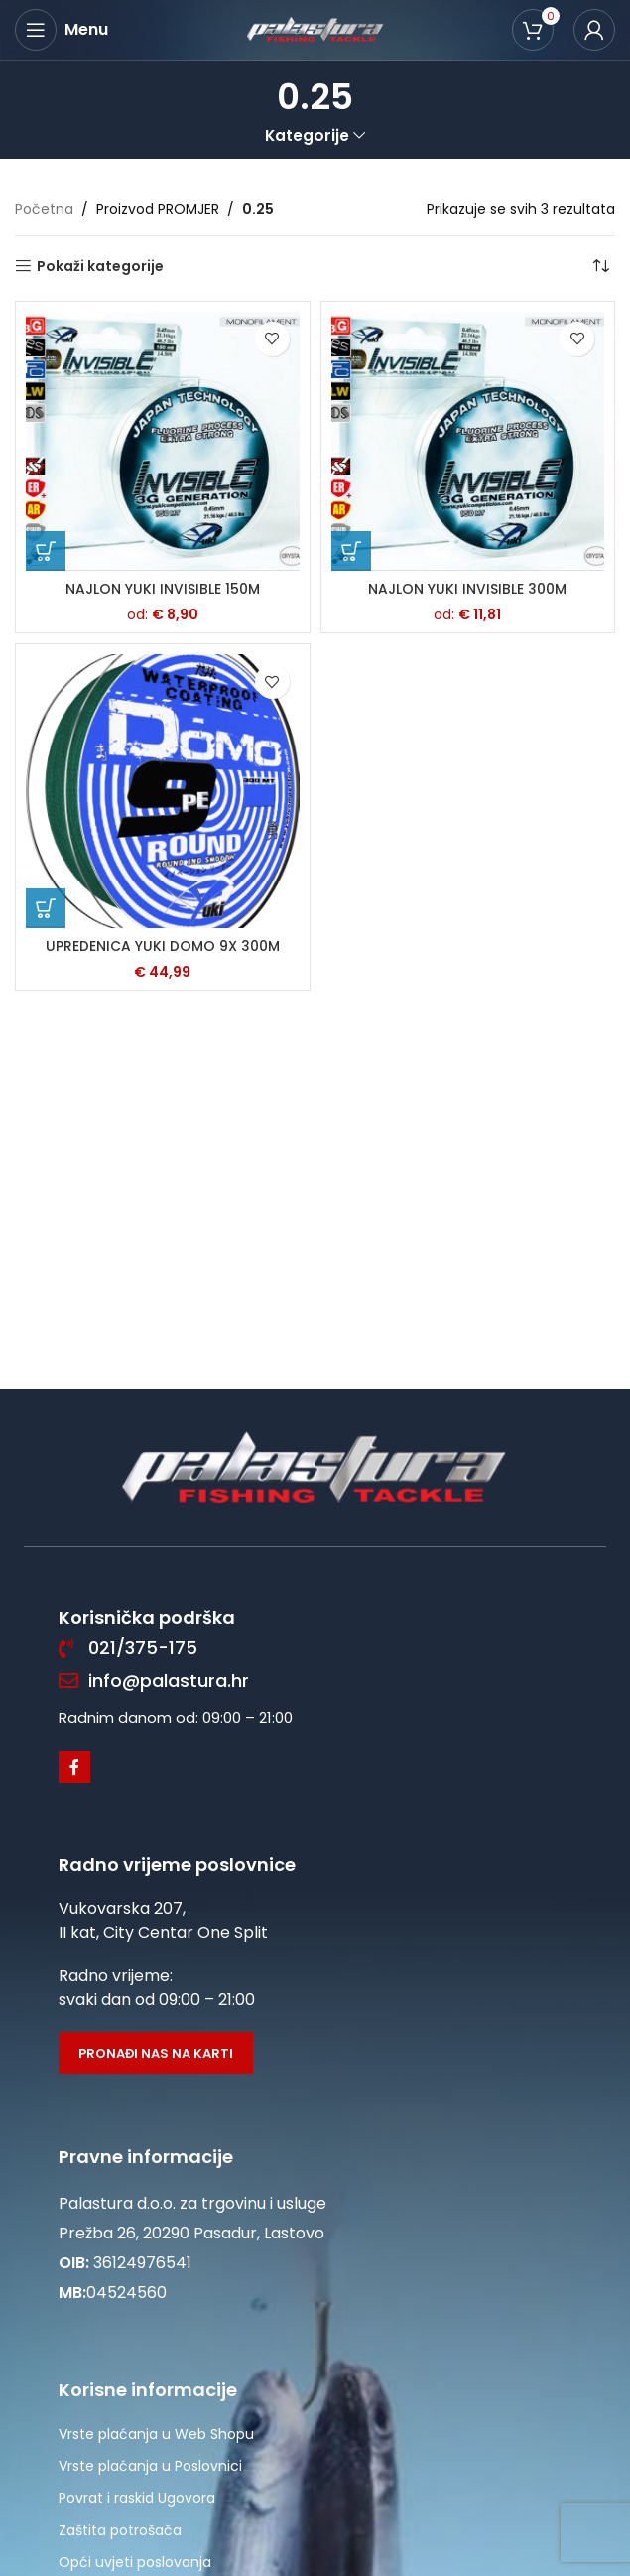 The image size is (630, 2576). What do you see at coordinates (351, 551) in the screenshot?
I see `[Odaberi opcije za “NAJLON YUKI INVISIBLE 300M”]` at bounding box center [351, 551].